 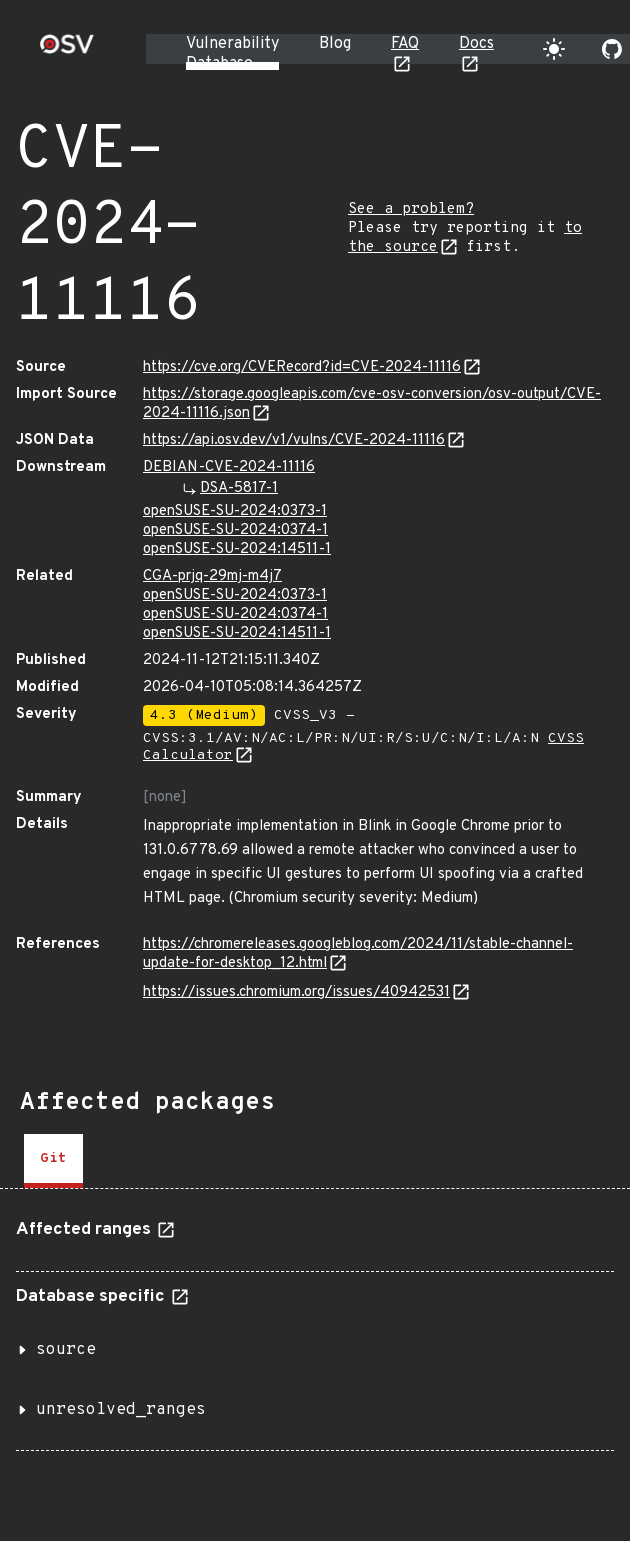 I want to click on unresolved_ranges, so click(x=121, y=1410).